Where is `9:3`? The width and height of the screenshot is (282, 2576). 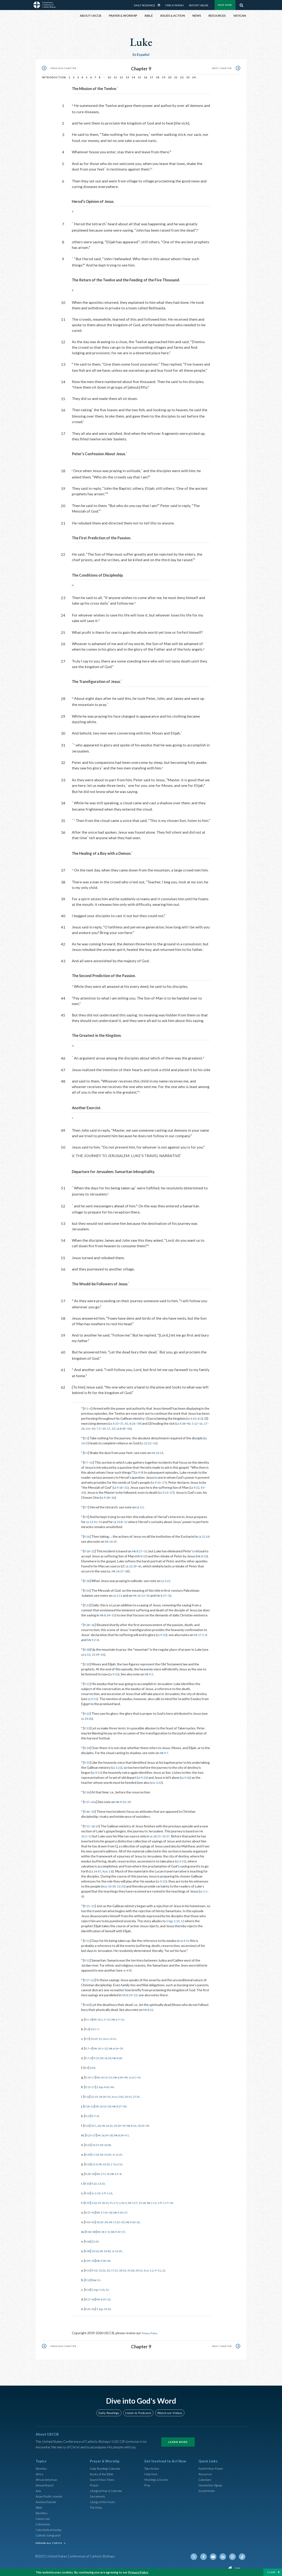 9:3 is located at coordinates (86, 1434).